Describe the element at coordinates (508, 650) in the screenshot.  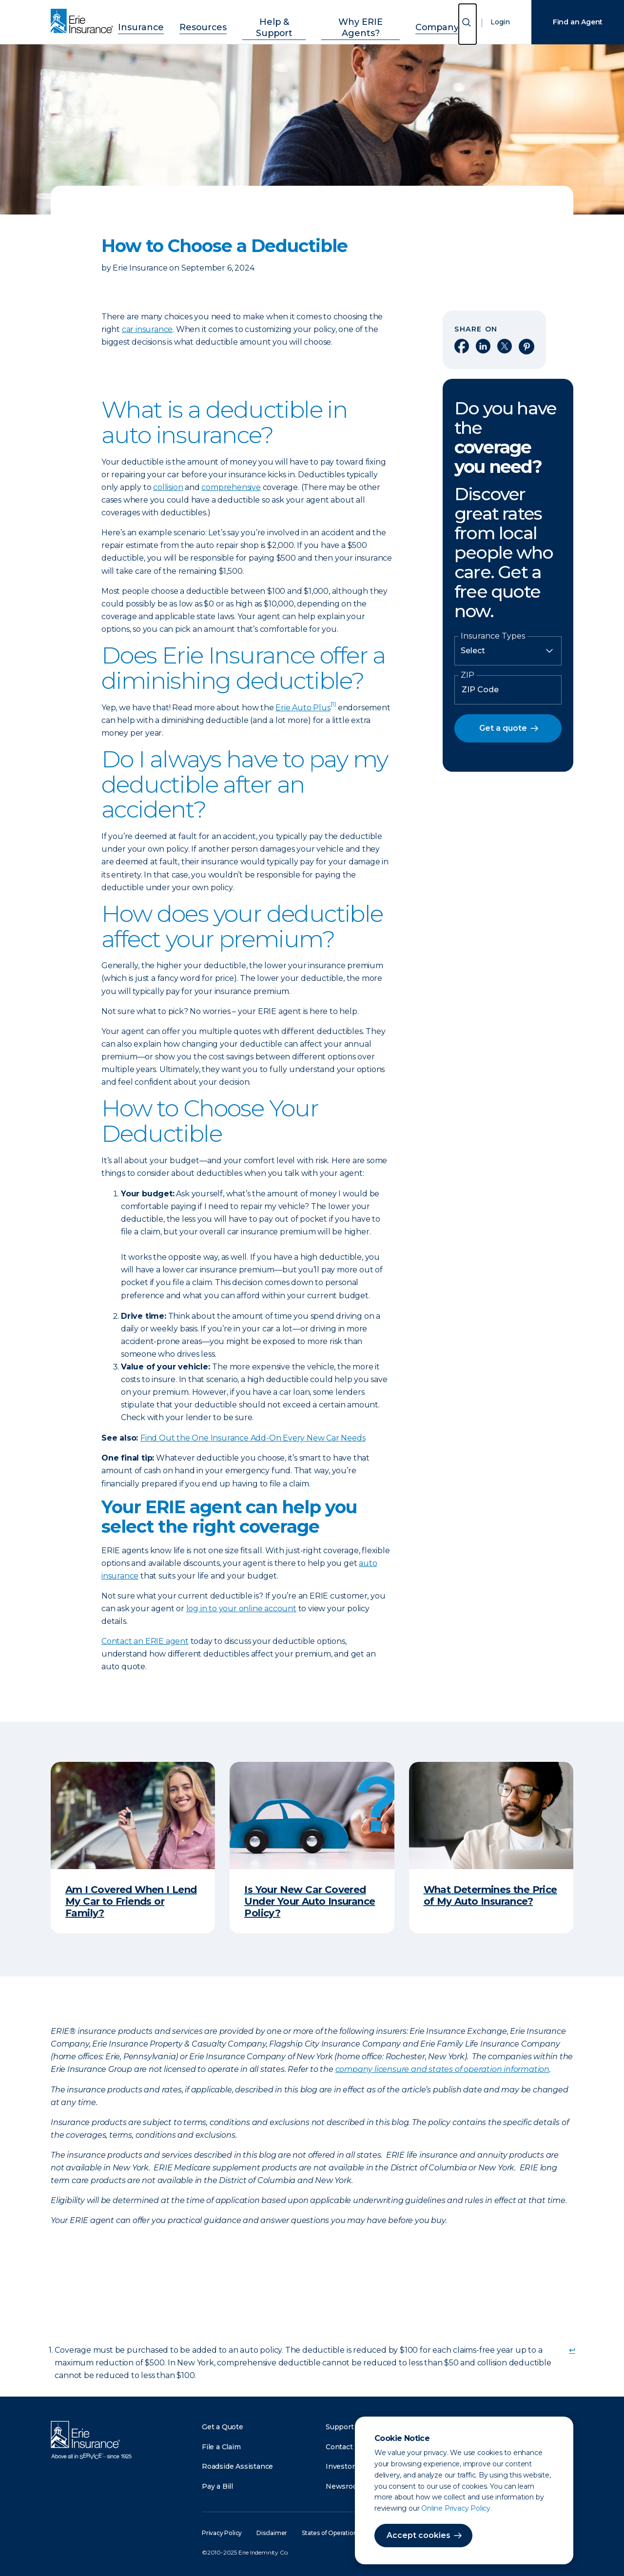
I see `[Insurance Type]` at that location.